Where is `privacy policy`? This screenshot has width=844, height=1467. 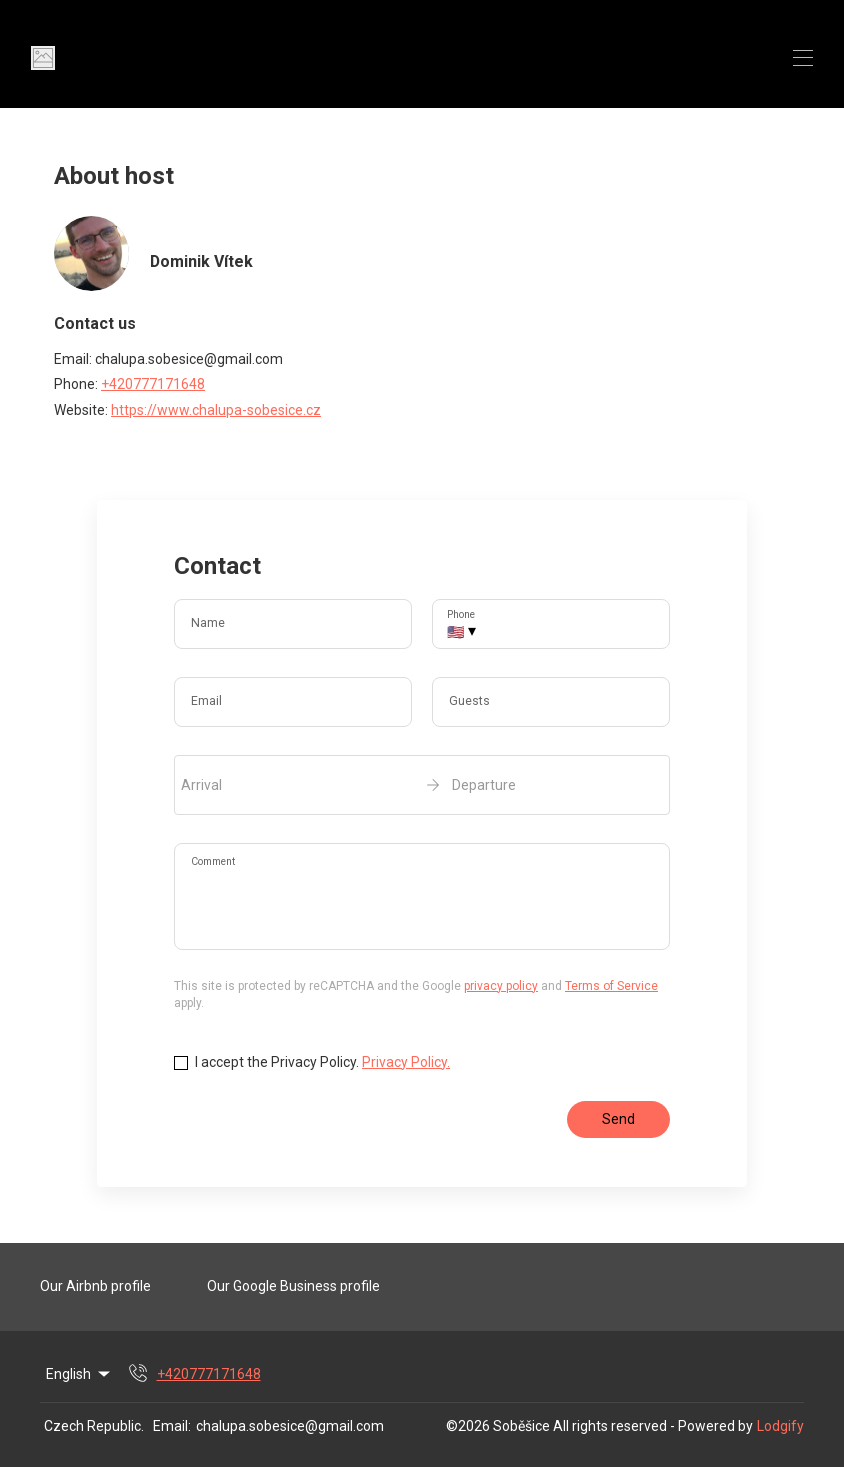
privacy policy is located at coordinates (501, 986).